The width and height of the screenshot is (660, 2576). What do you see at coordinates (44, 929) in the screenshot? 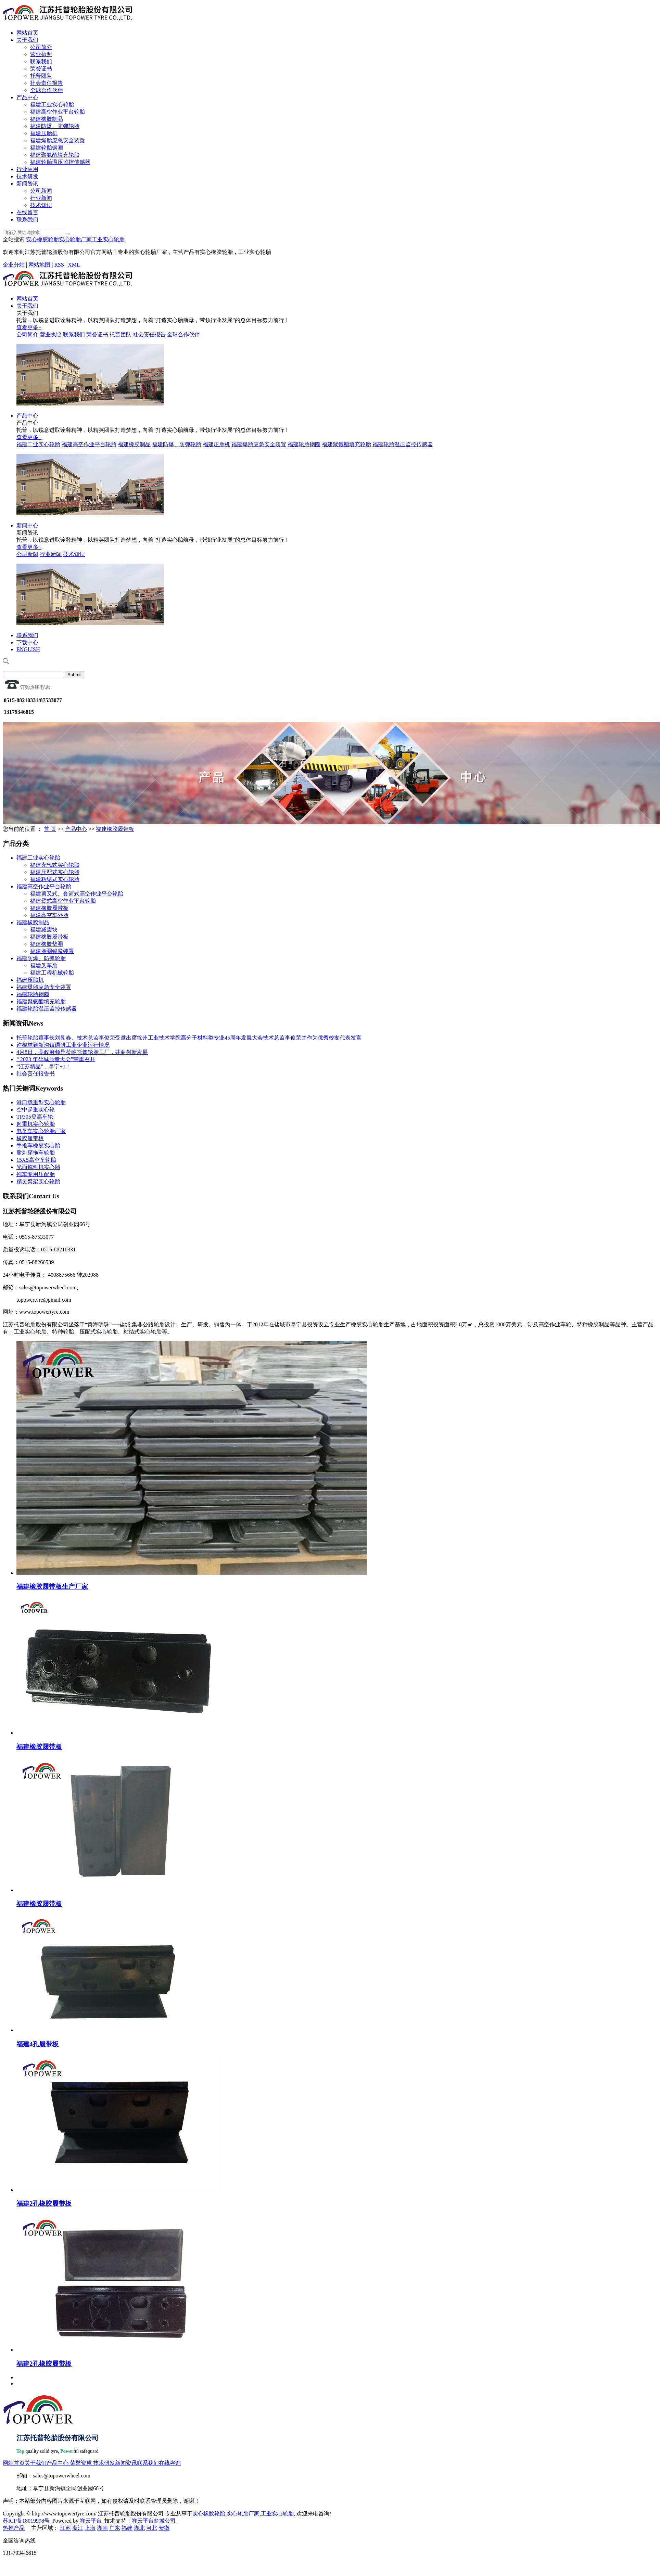
I see `福建减震块` at bounding box center [44, 929].